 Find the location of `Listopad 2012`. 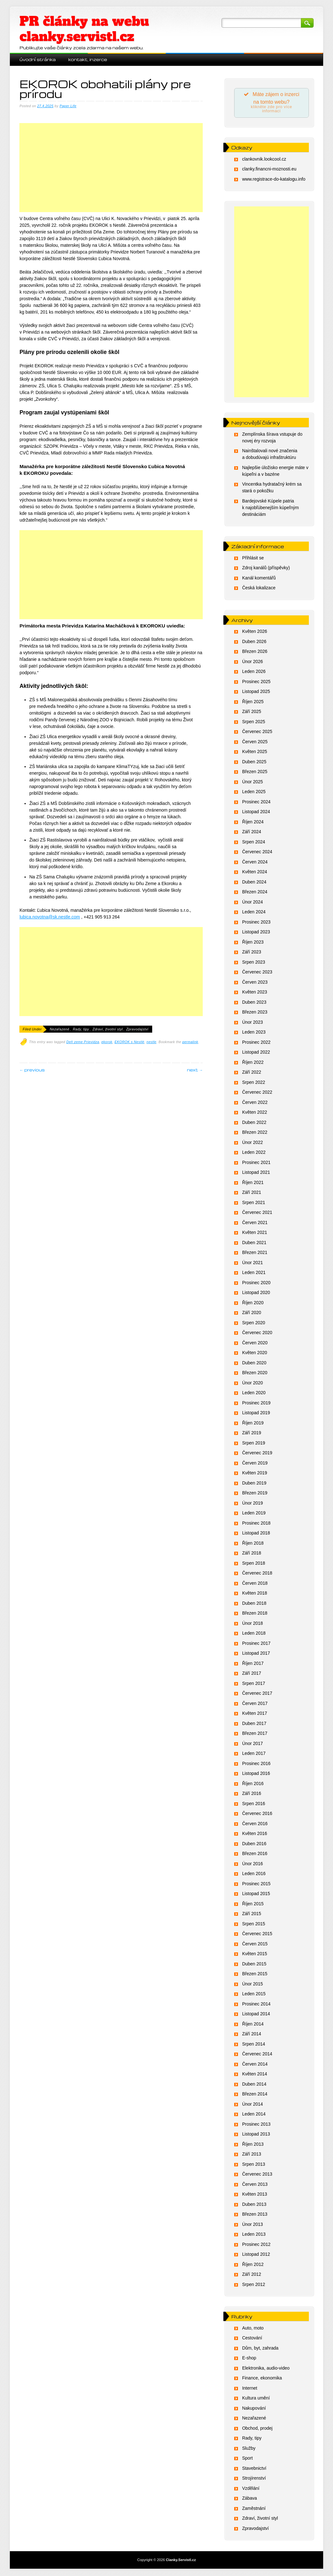

Listopad 2012 is located at coordinates (256, 2255).